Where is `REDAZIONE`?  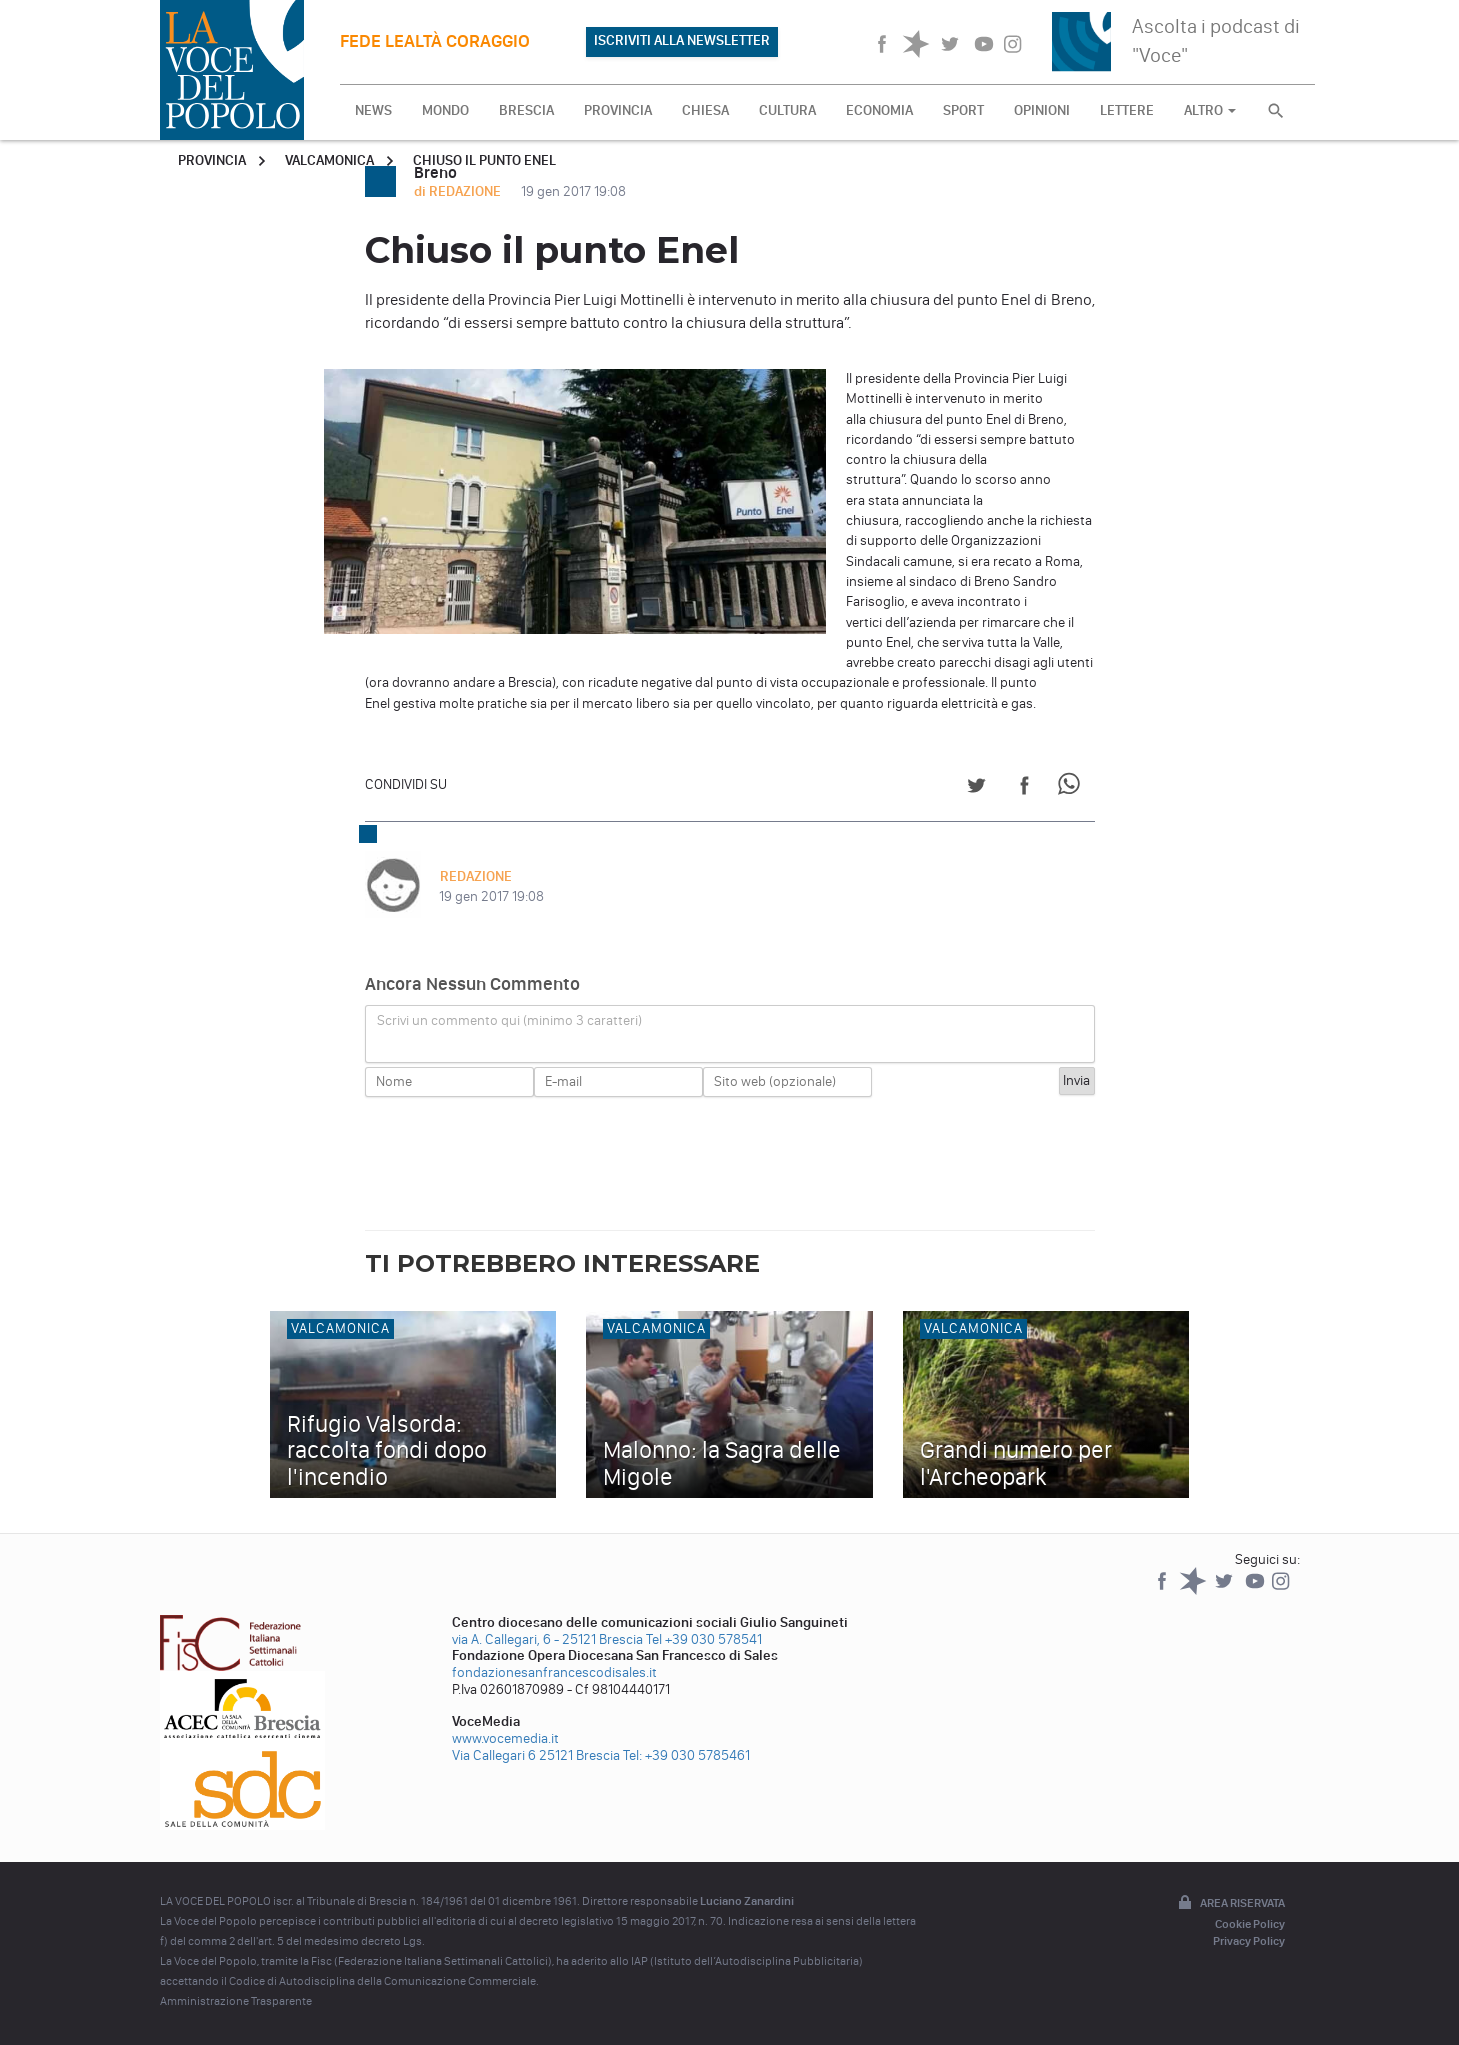
REDAZIONE is located at coordinates (475, 876).